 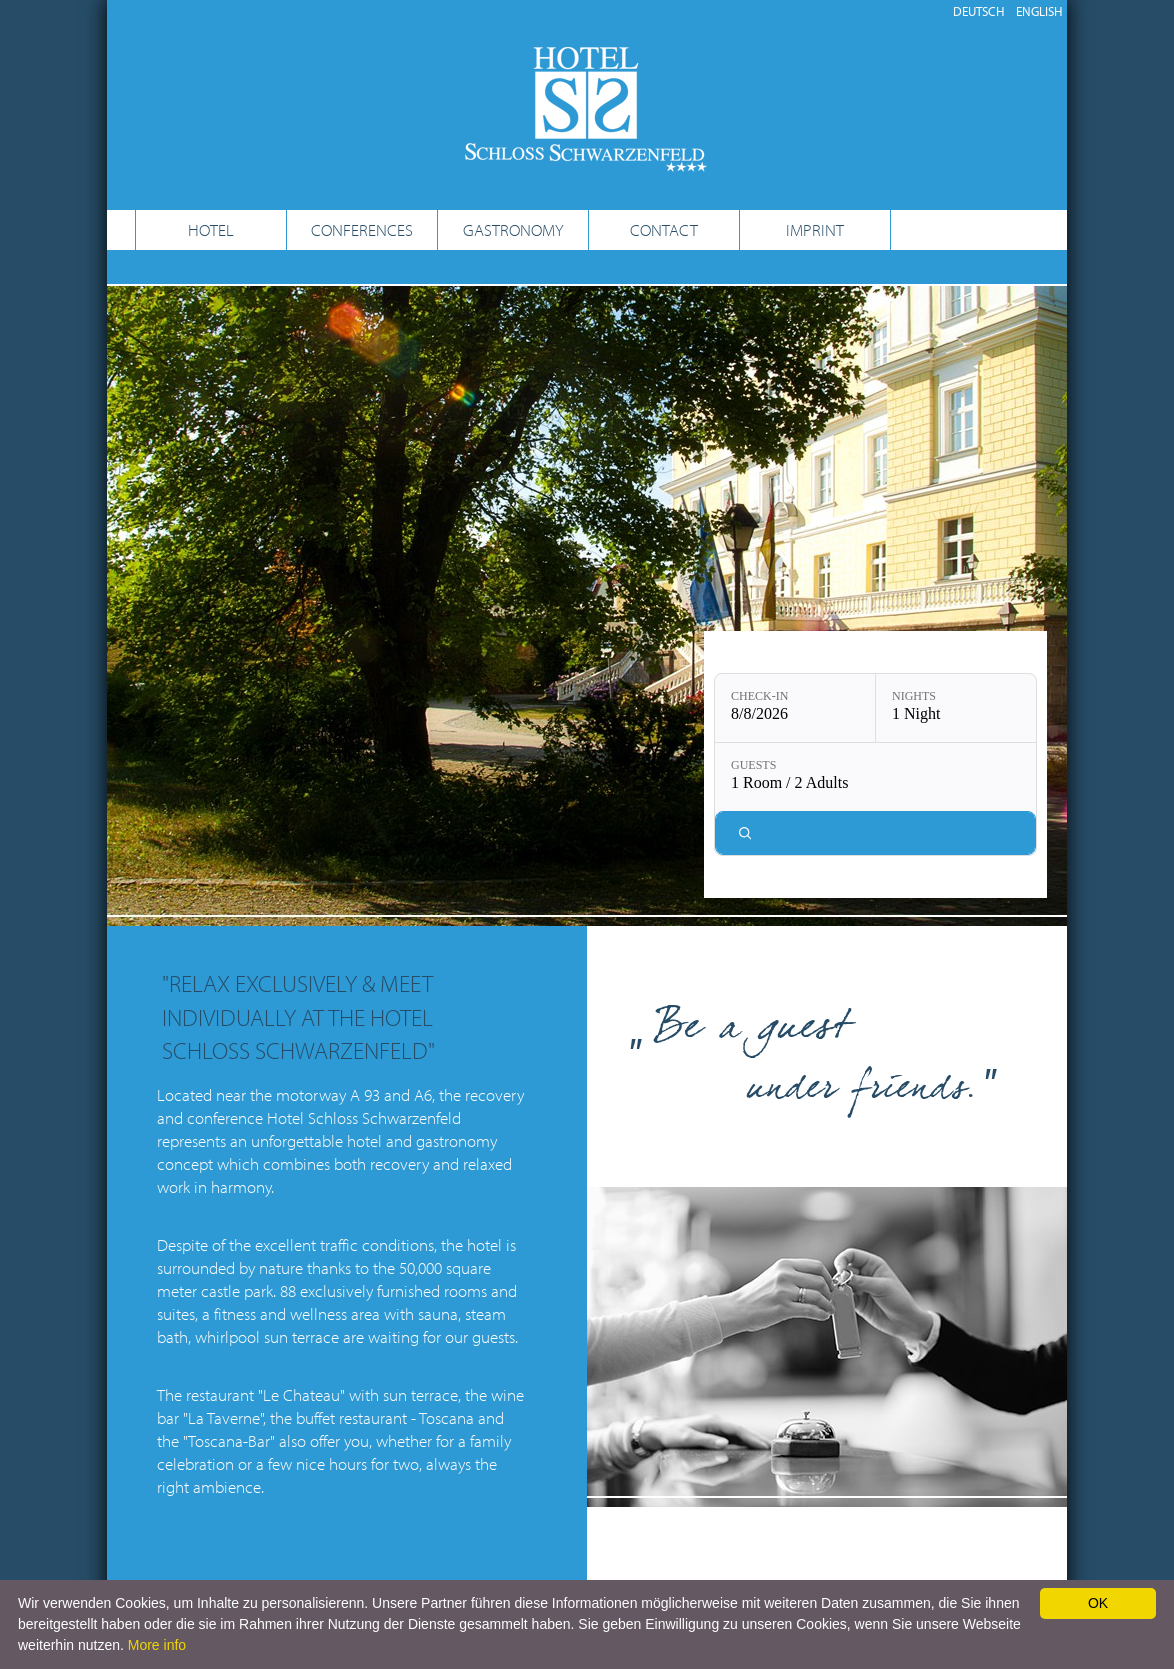 I want to click on [Nights: 1 Night], so click(x=956, y=708).